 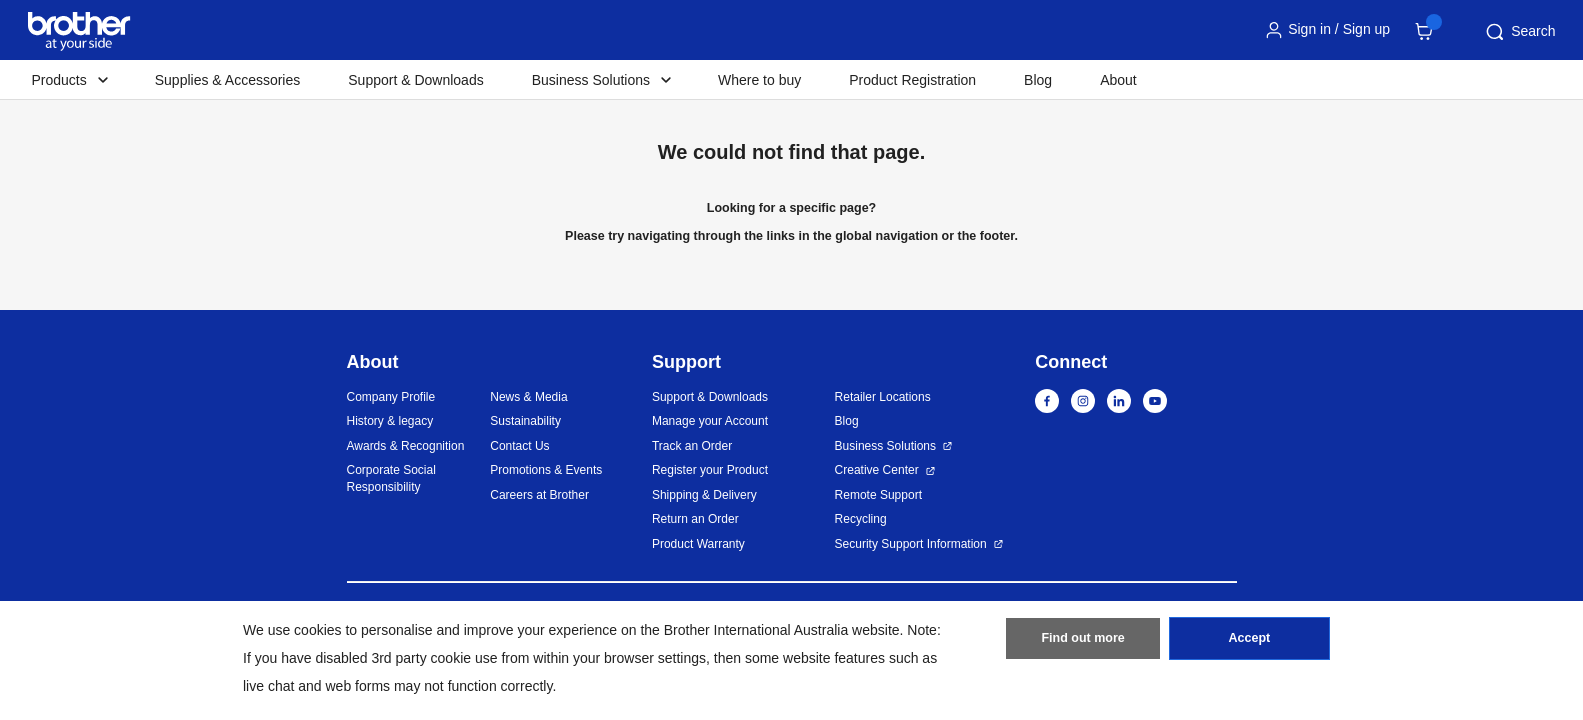 What do you see at coordinates (885, 446) in the screenshot?
I see `Business Solutions` at bounding box center [885, 446].